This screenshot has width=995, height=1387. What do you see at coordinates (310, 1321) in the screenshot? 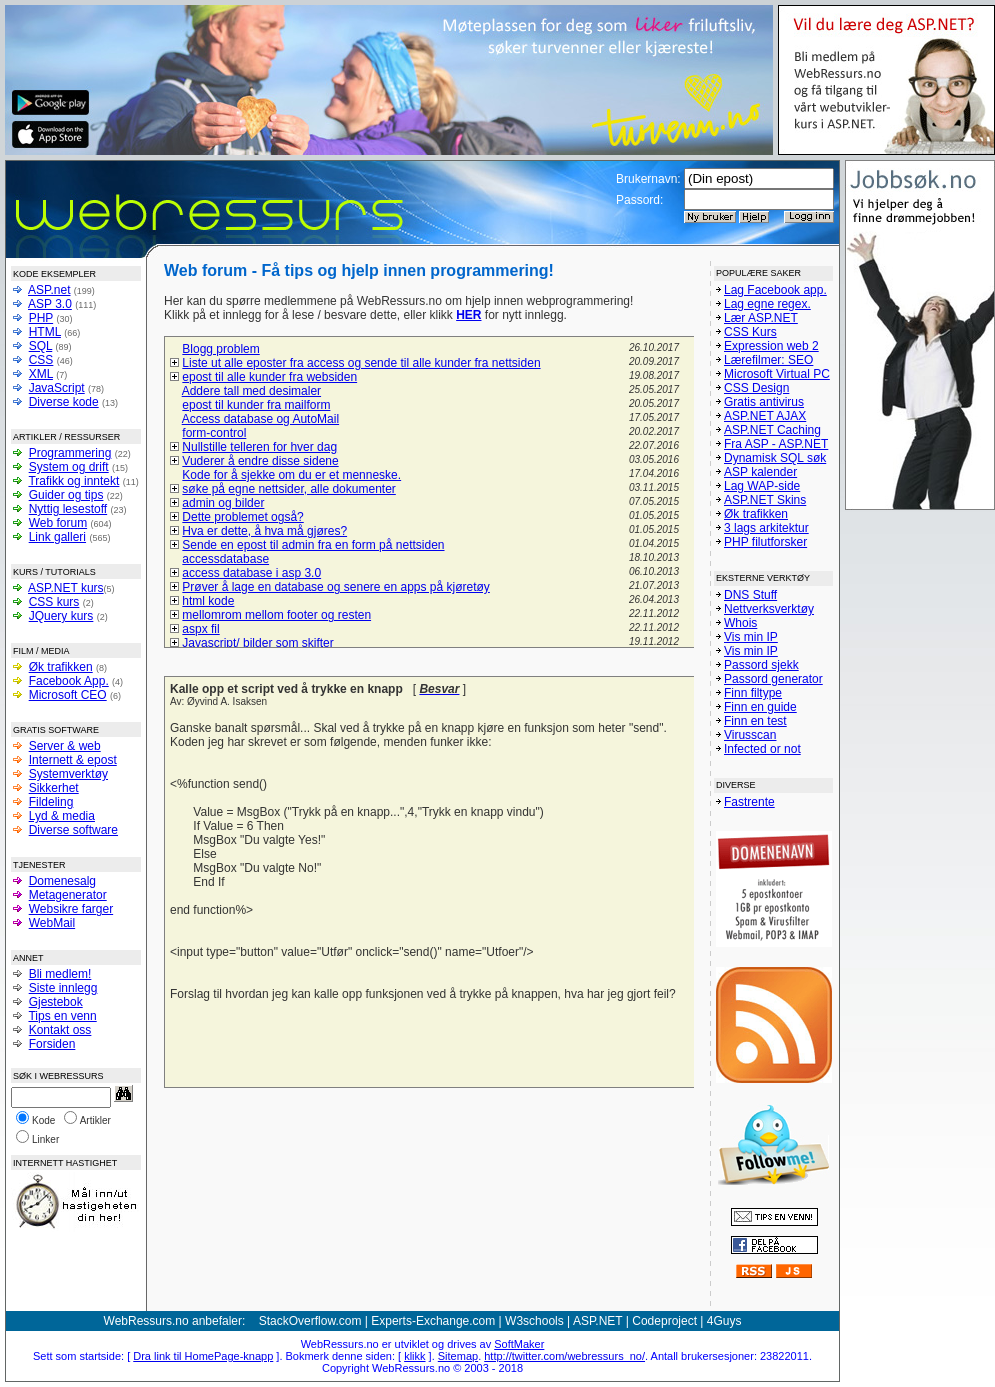
I see `StackOverflow.com` at bounding box center [310, 1321].